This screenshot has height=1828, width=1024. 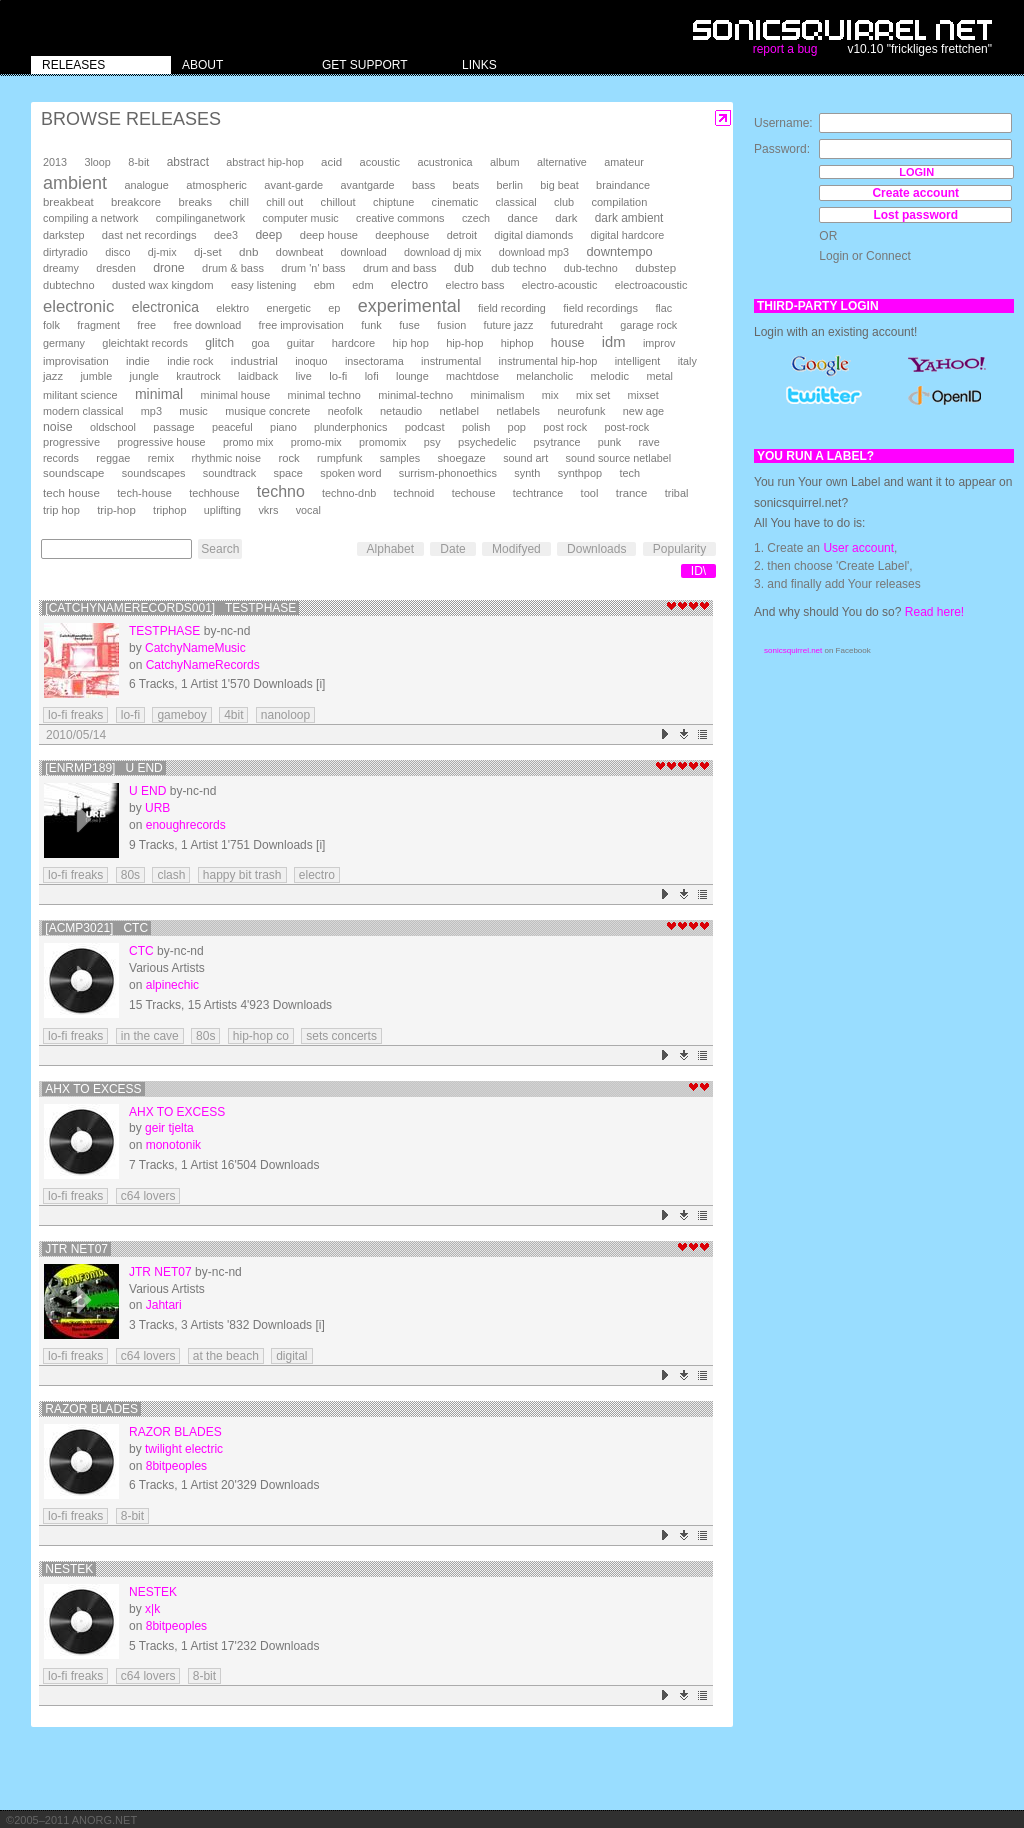 I want to click on 80s, so click(x=130, y=875).